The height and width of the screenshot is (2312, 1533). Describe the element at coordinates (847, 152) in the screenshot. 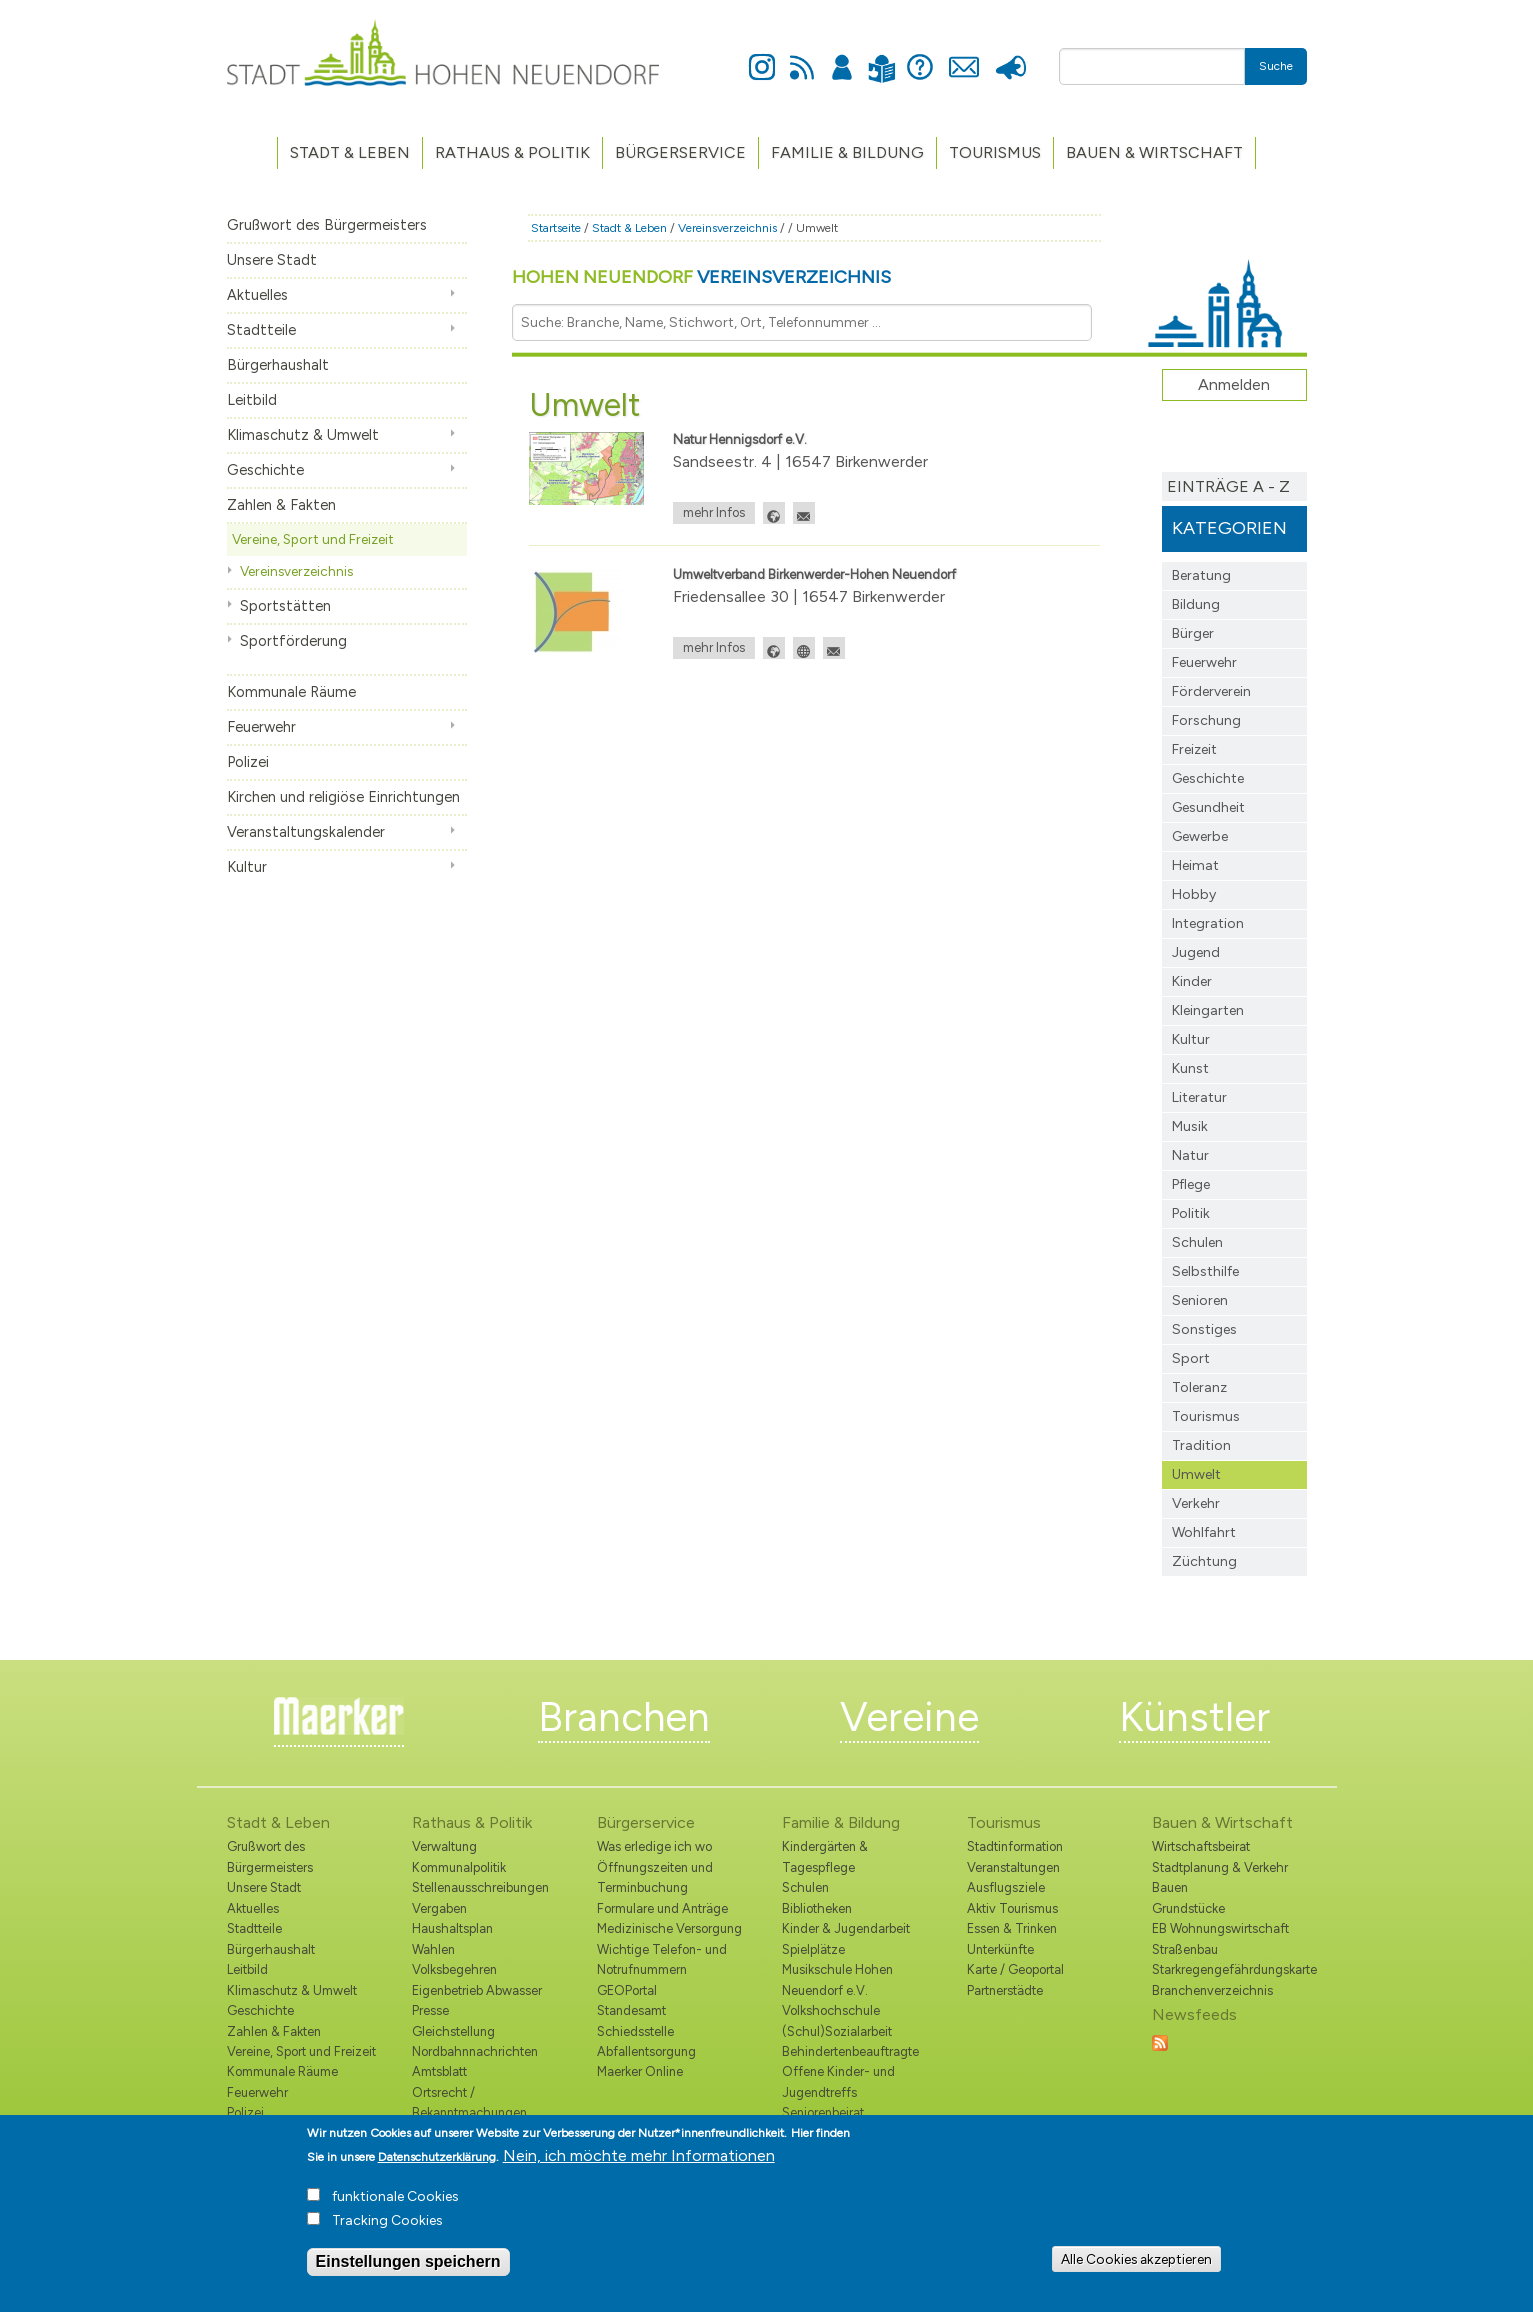

I see `Familie & Bildung` at that location.